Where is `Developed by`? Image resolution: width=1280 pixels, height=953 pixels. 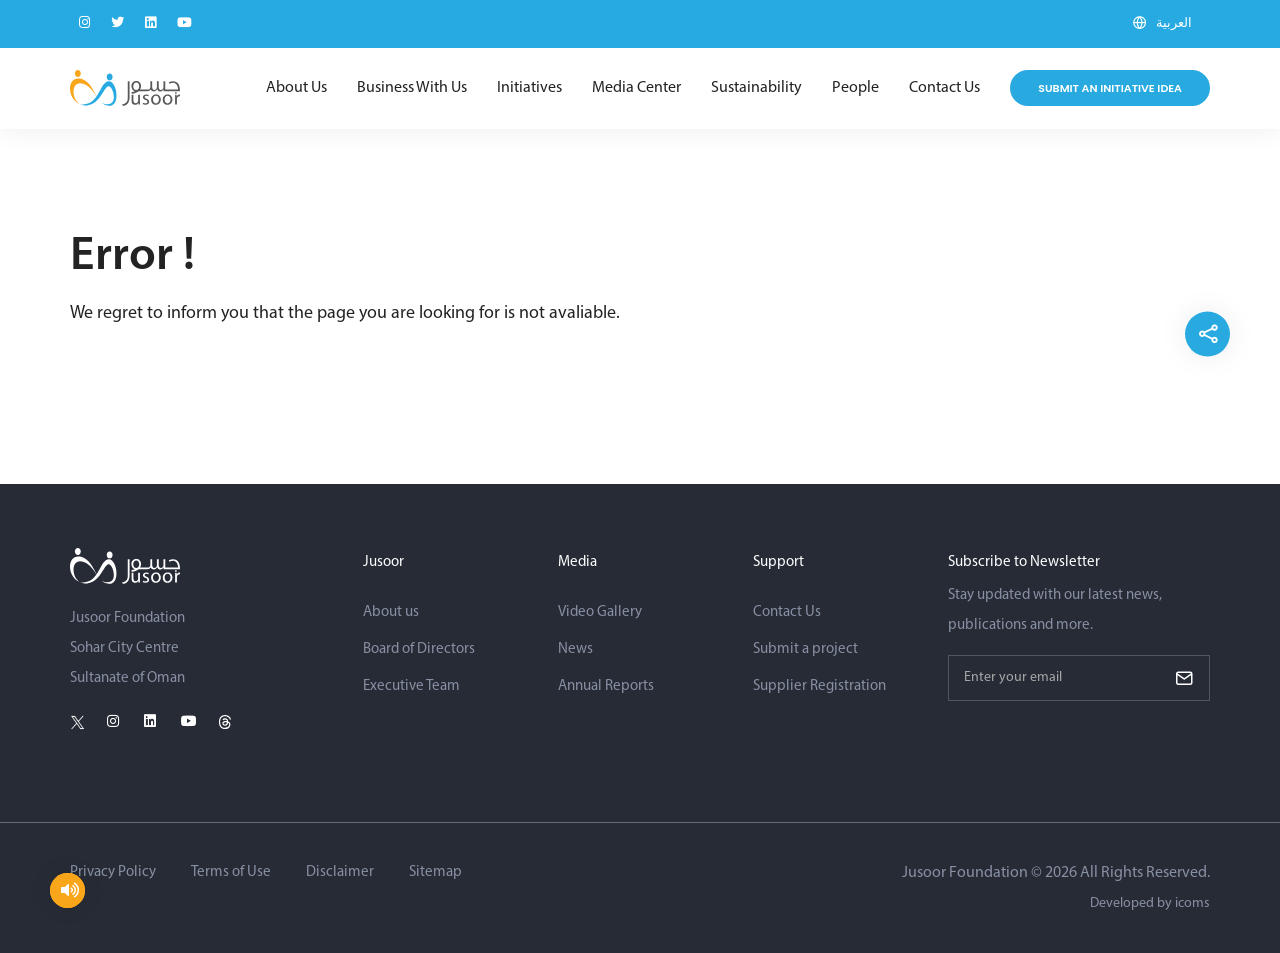
Developed by is located at coordinates (1150, 903).